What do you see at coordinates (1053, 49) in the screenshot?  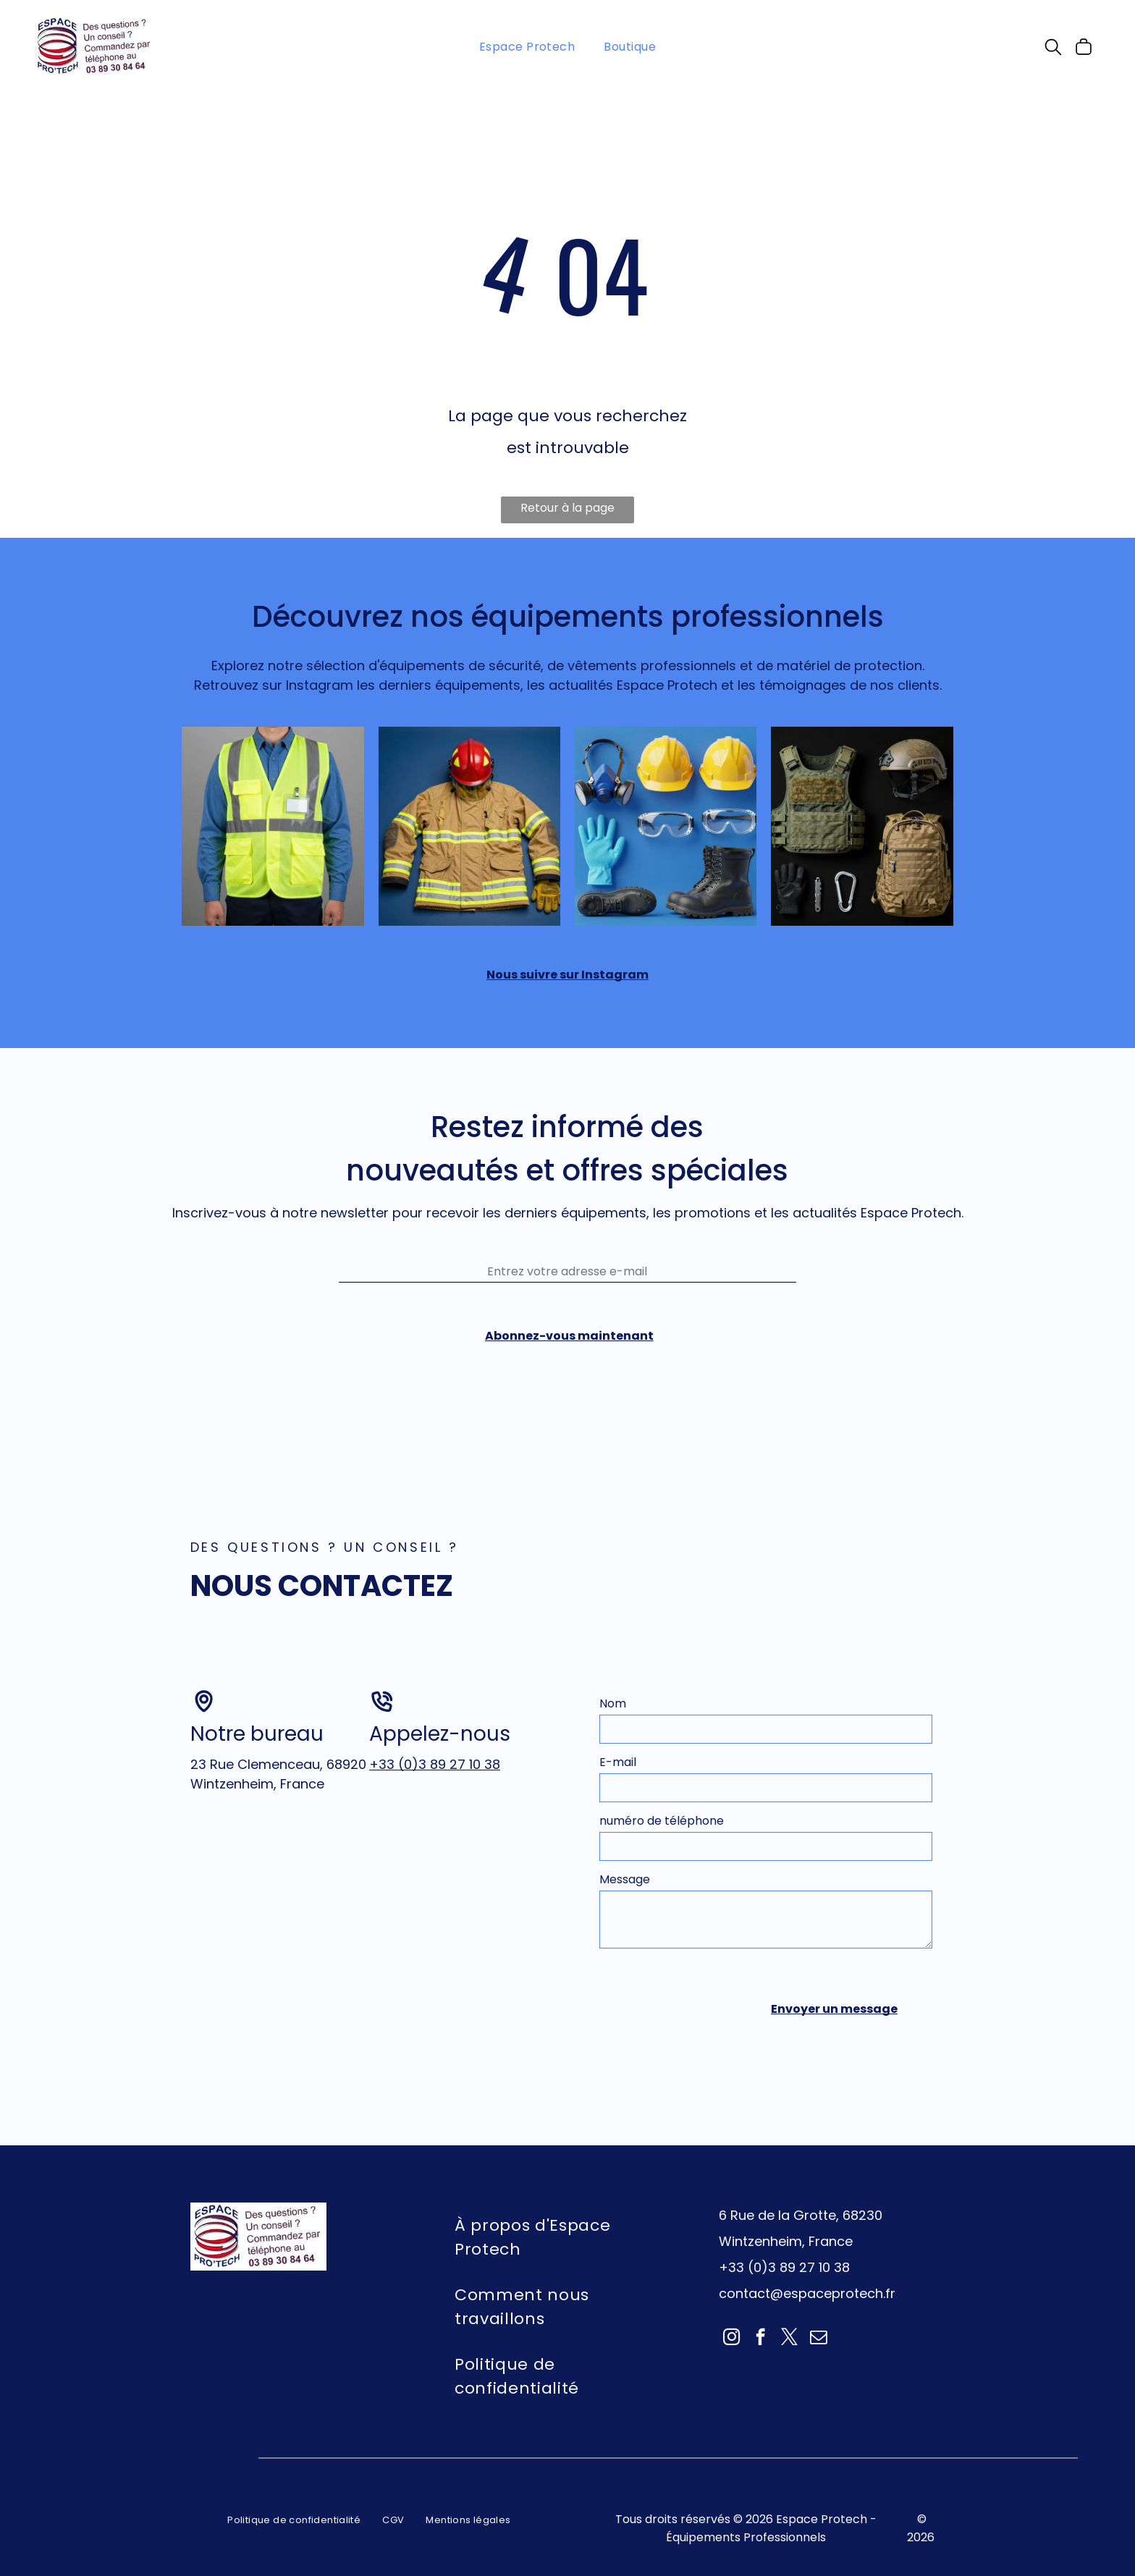 I see `[search]` at bounding box center [1053, 49].